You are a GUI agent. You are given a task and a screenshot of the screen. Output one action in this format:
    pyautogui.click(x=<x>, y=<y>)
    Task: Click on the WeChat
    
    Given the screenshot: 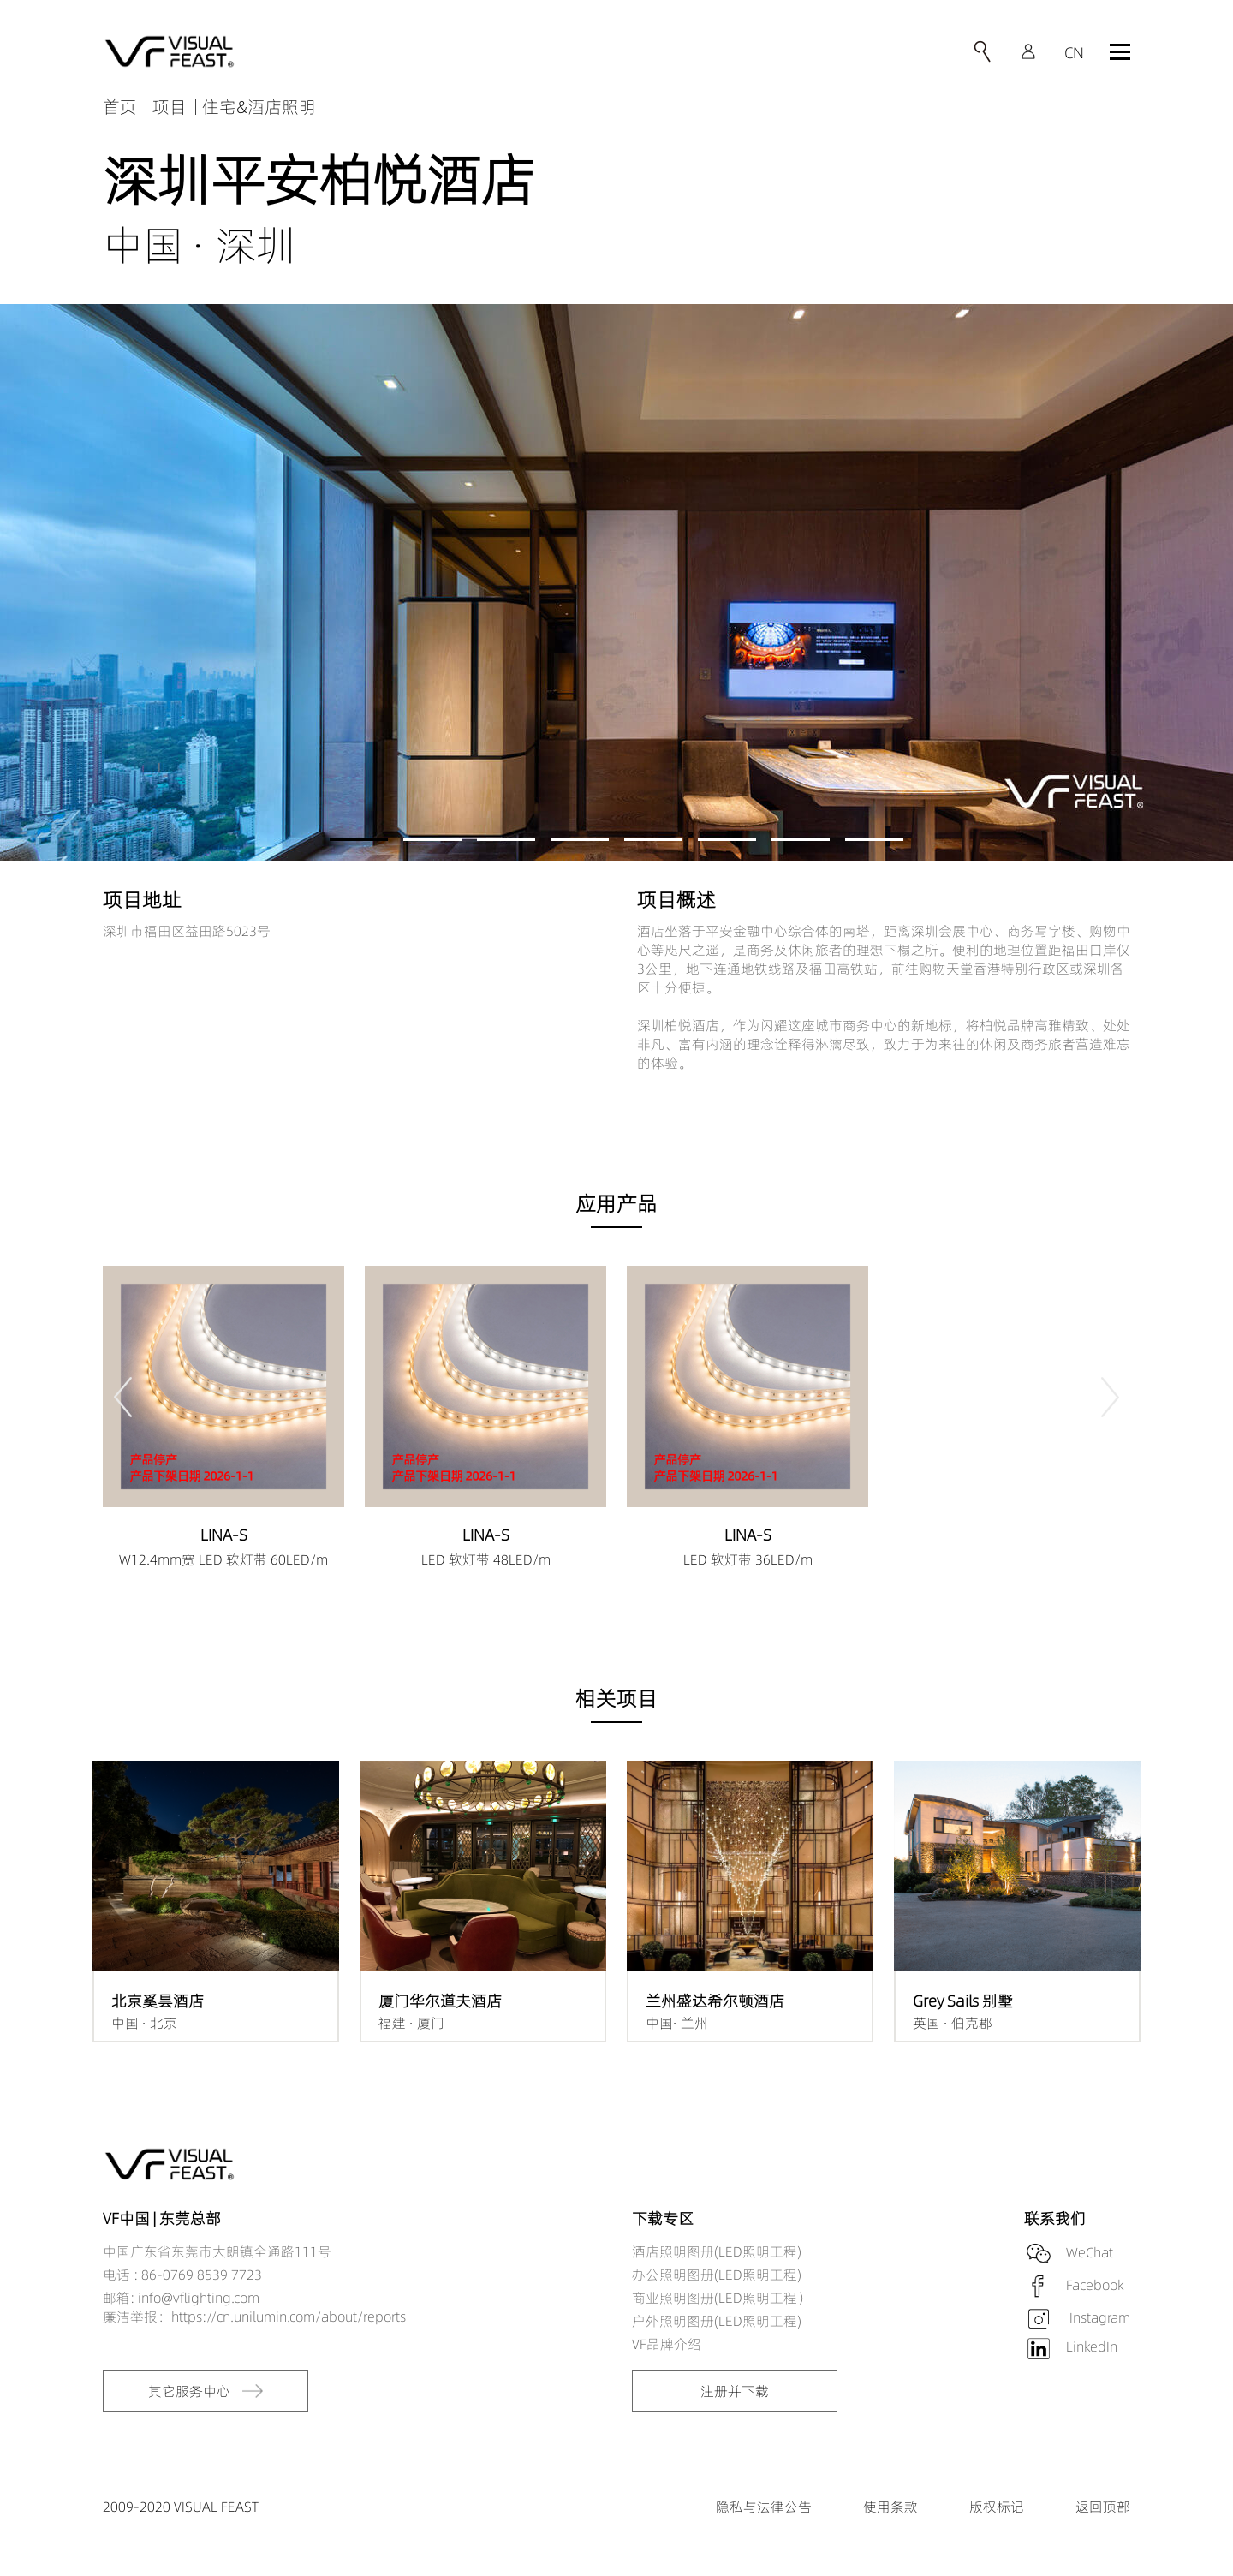 What is the action you would take?
    pyautogui.click(x=1089, y=2252)
    